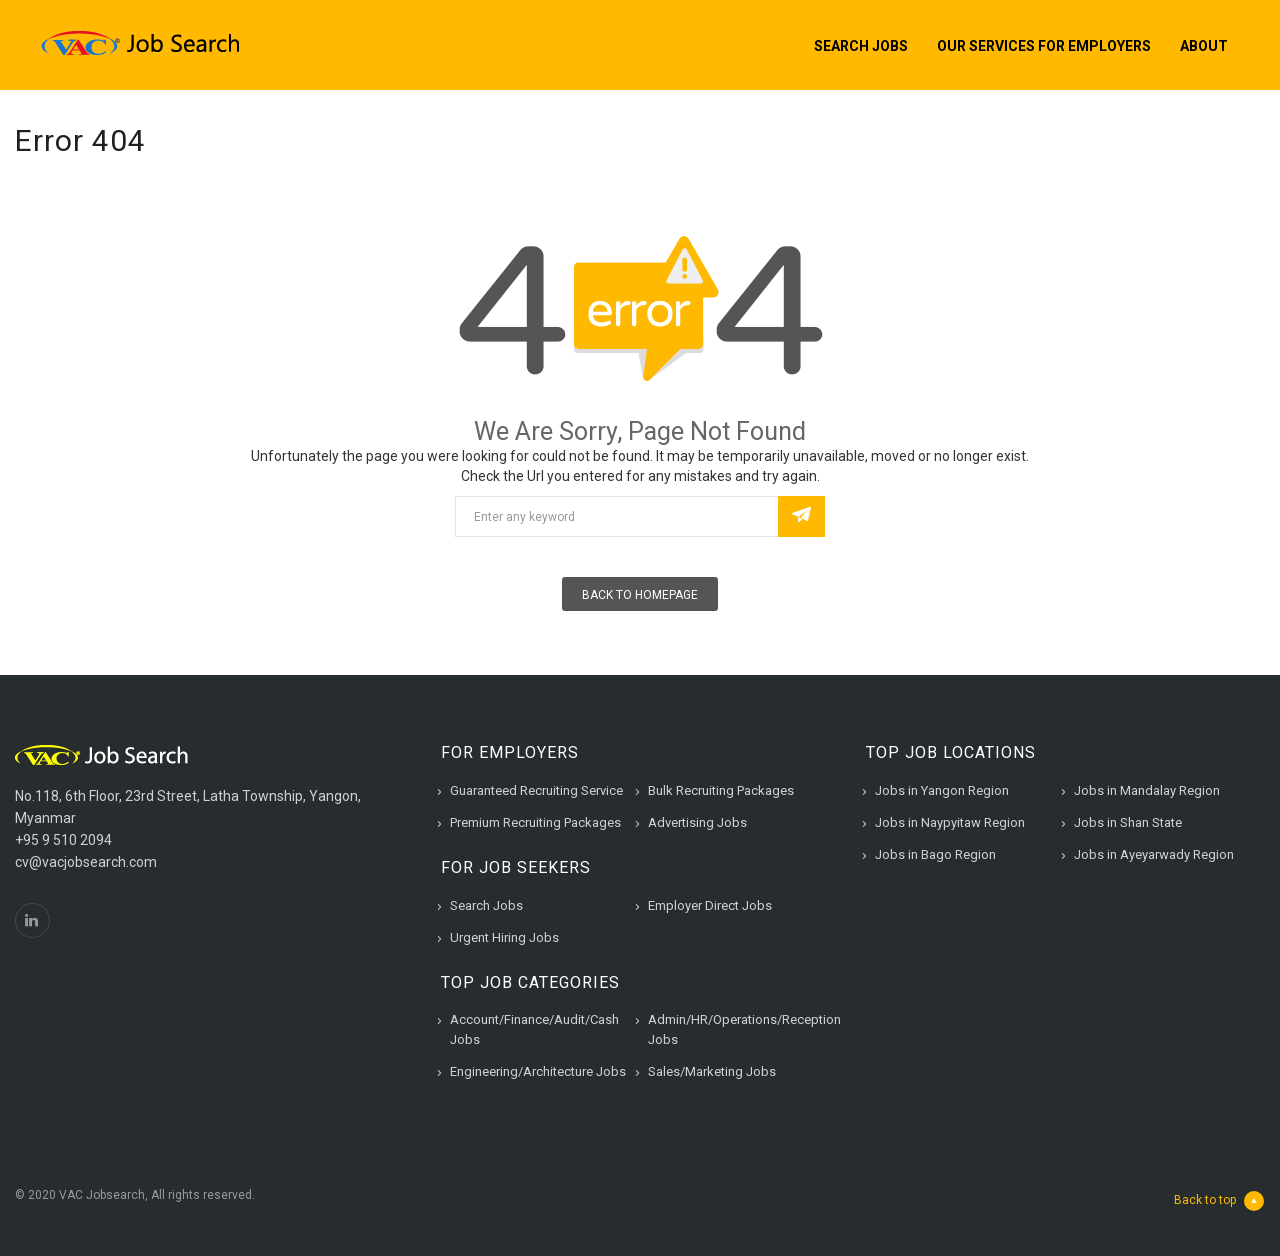  What do you see at coordinates (1154, 854) in the screenshot?
I see `Jobs in Ayeyarwady Region` at bounding box center [1154, 854].